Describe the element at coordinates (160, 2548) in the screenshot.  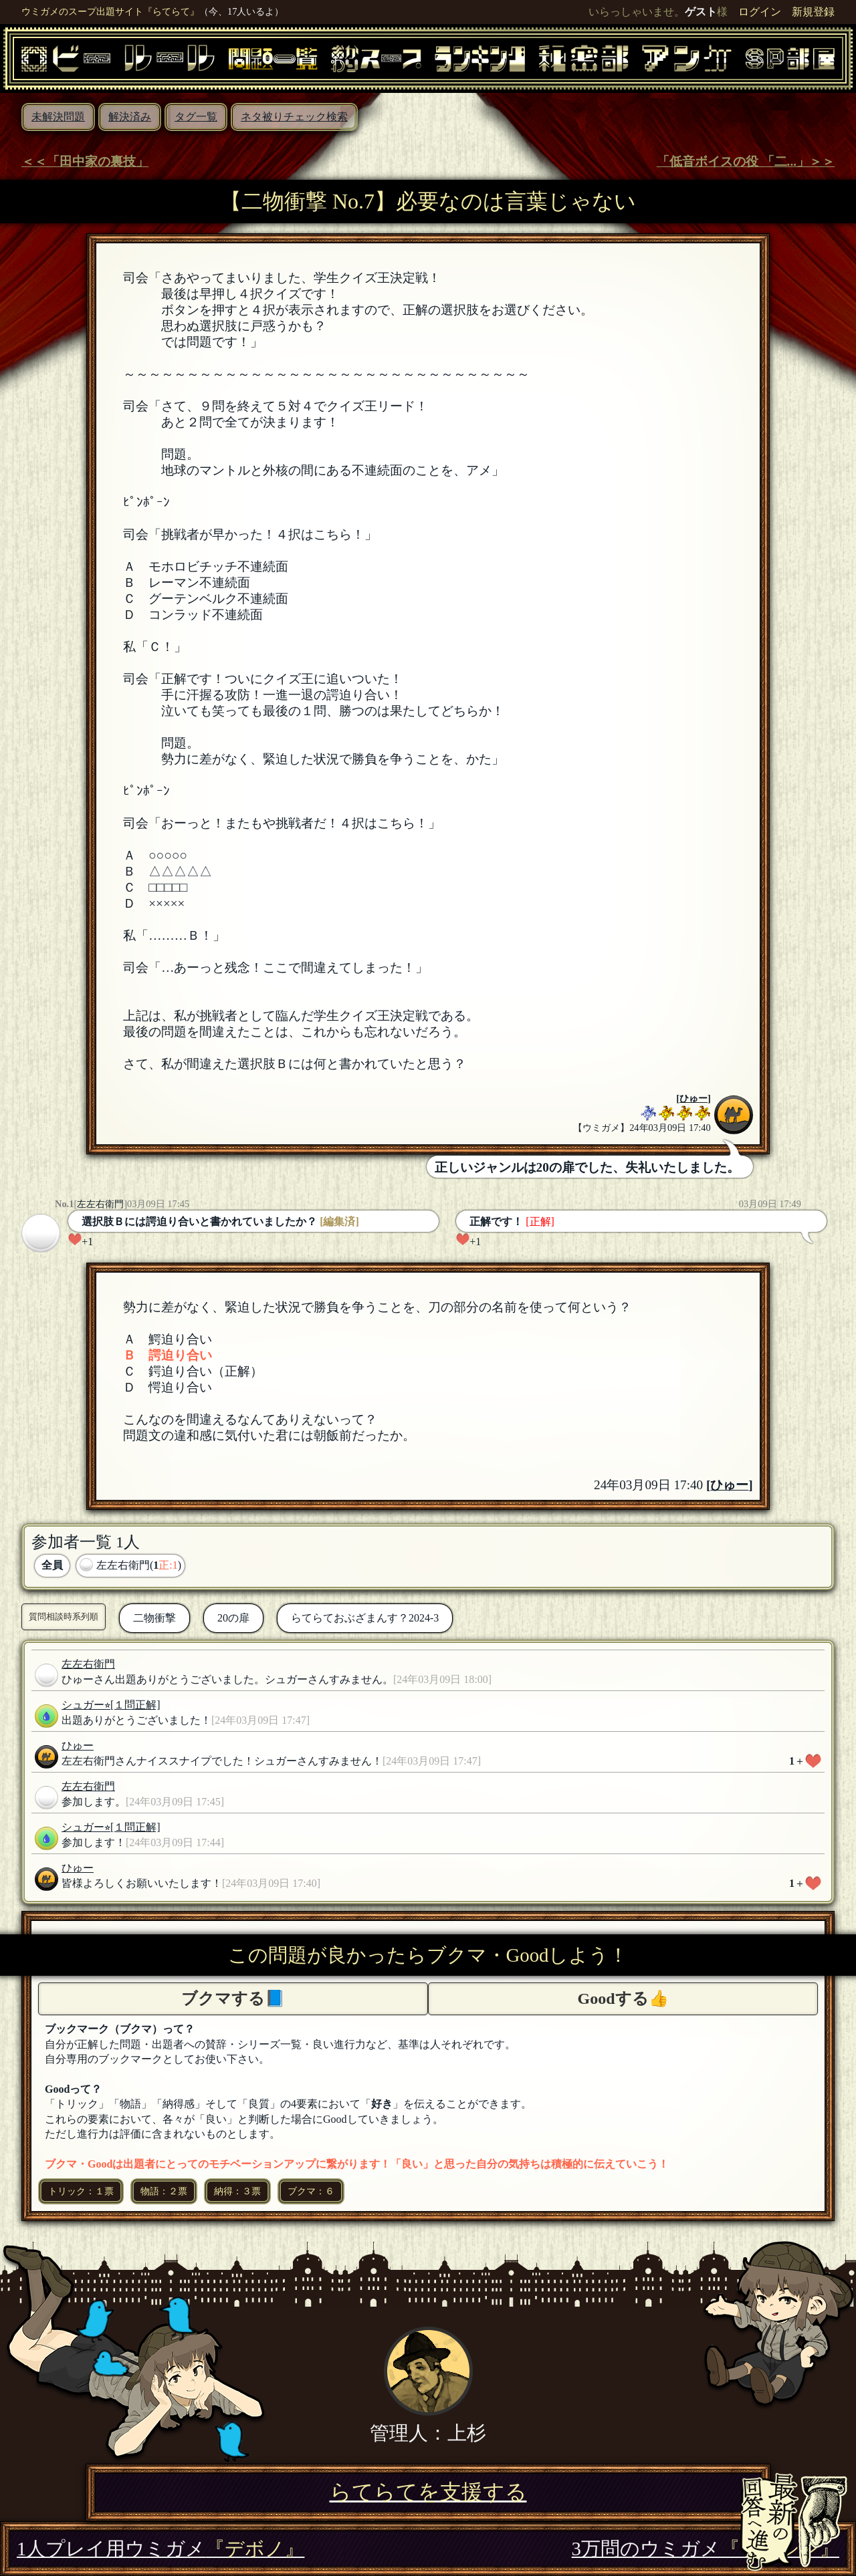
I see `1人プレイ用ウミガメ` at that location.